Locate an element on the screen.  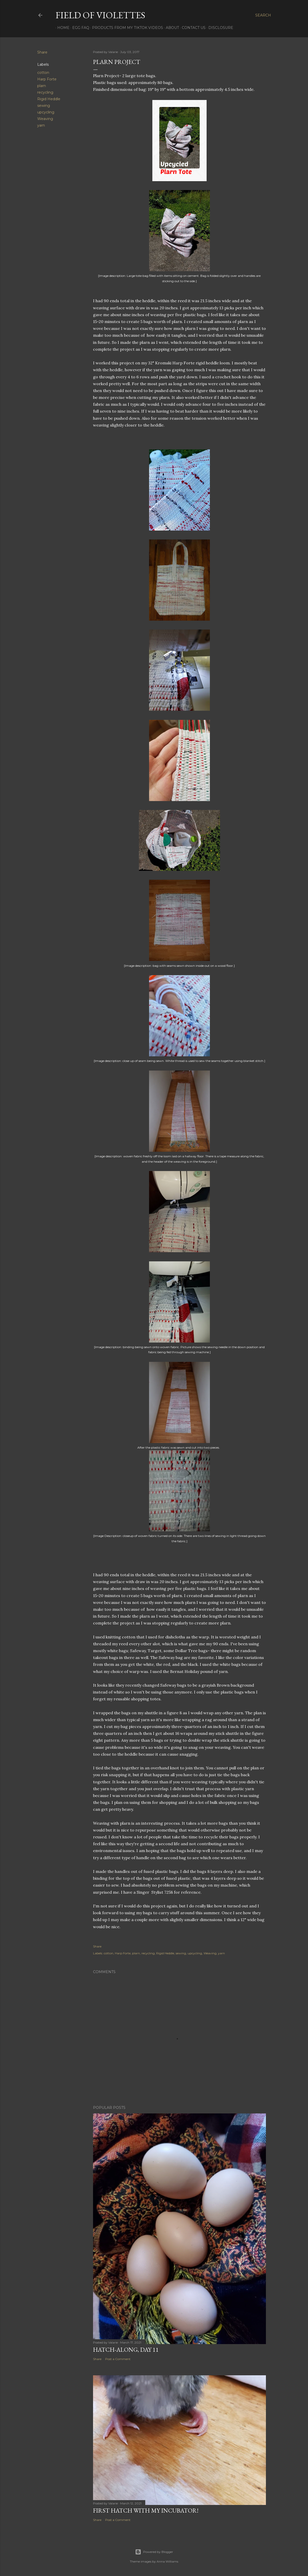
Home is located at coordinates (62, 27).